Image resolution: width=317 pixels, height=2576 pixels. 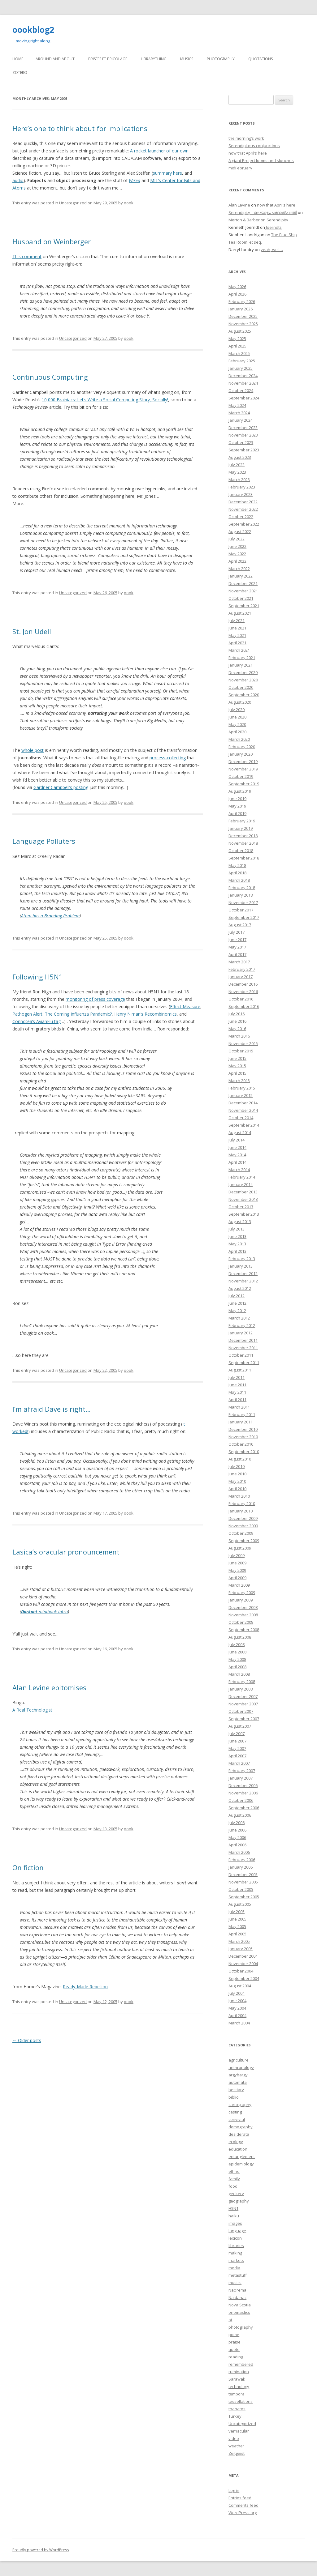 What do you see at coordinates (243, 1607) in the screenshot?
I see `December 2008` at bounding box center [243, 1607].